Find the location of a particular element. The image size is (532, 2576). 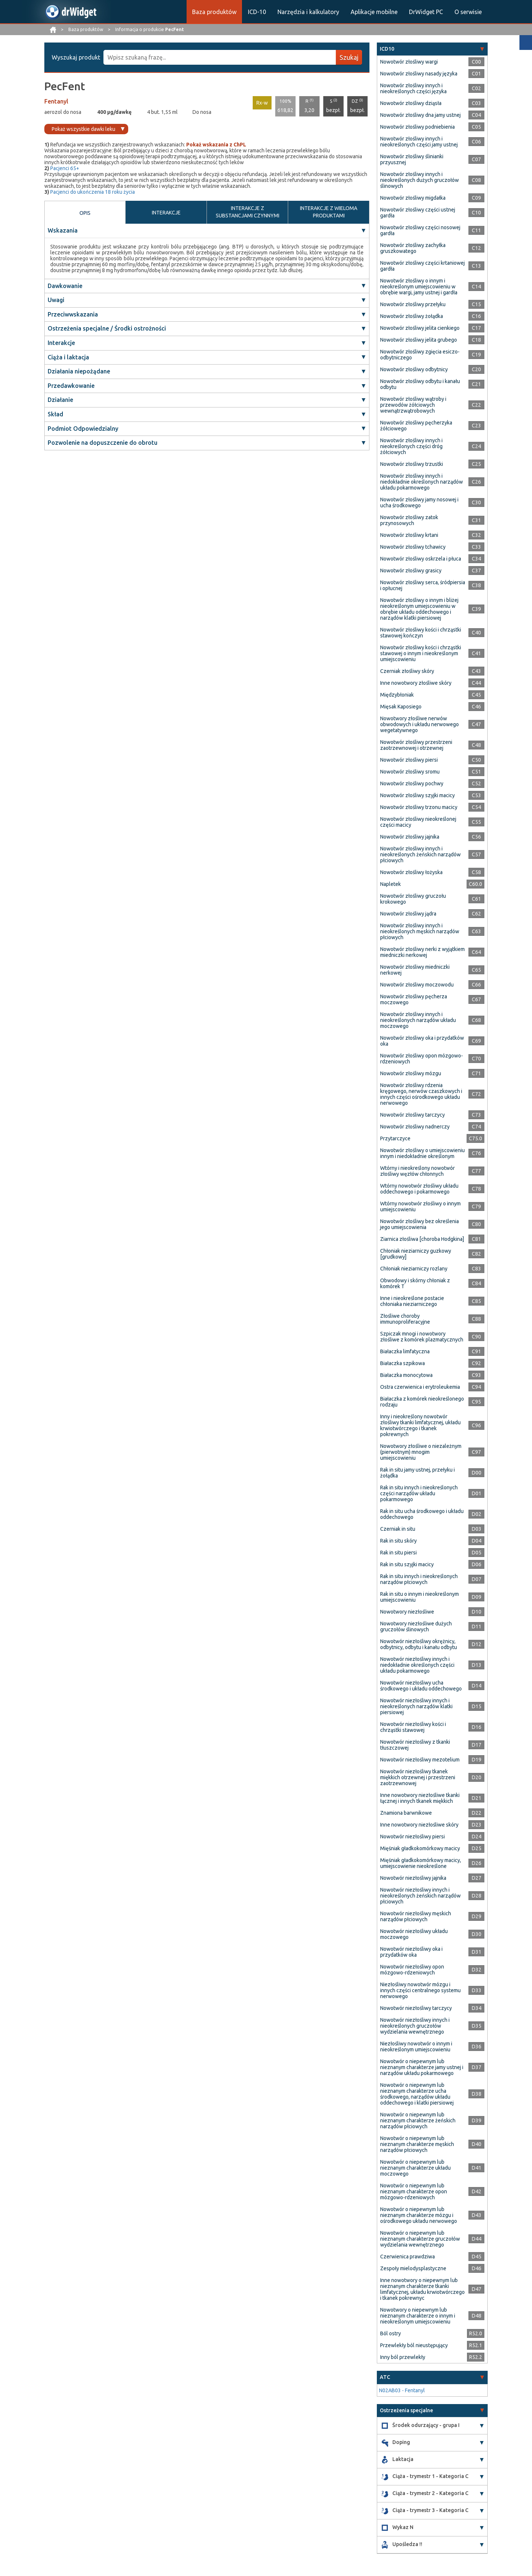

Przedawkowanie is located at coordinates (71, 385).